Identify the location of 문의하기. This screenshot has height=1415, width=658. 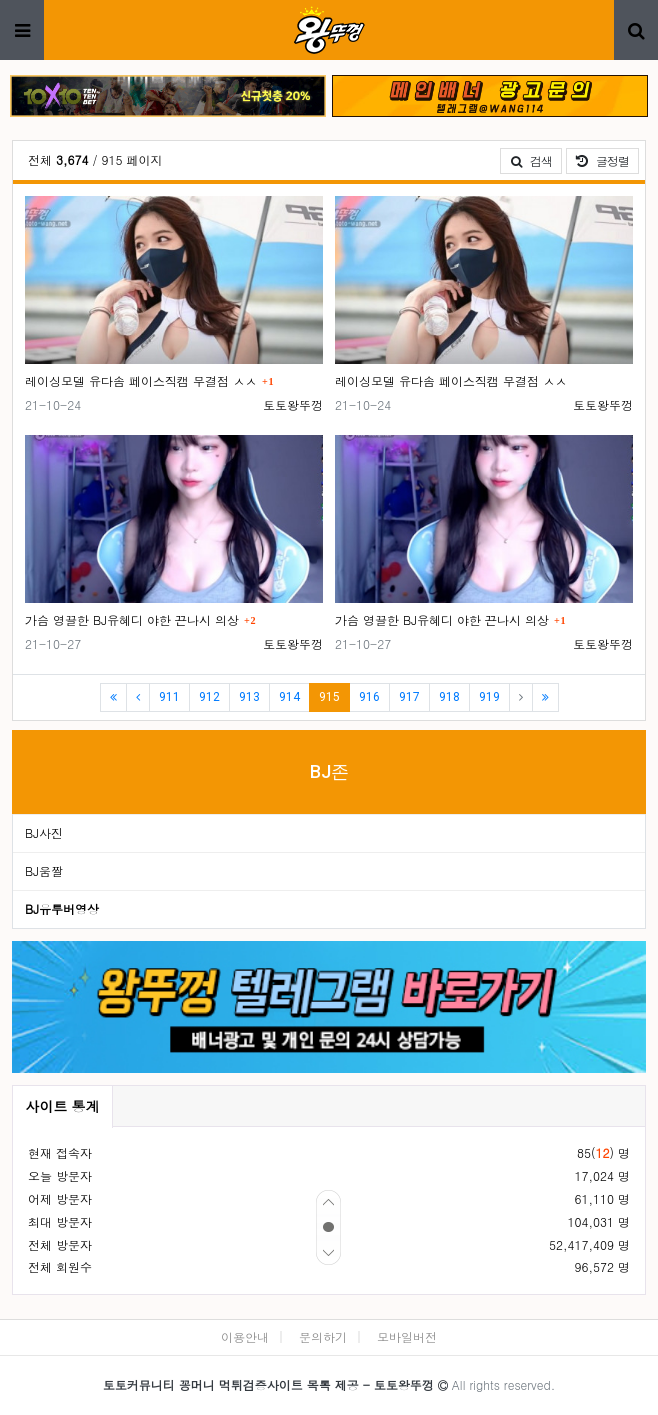
(323, 1336).